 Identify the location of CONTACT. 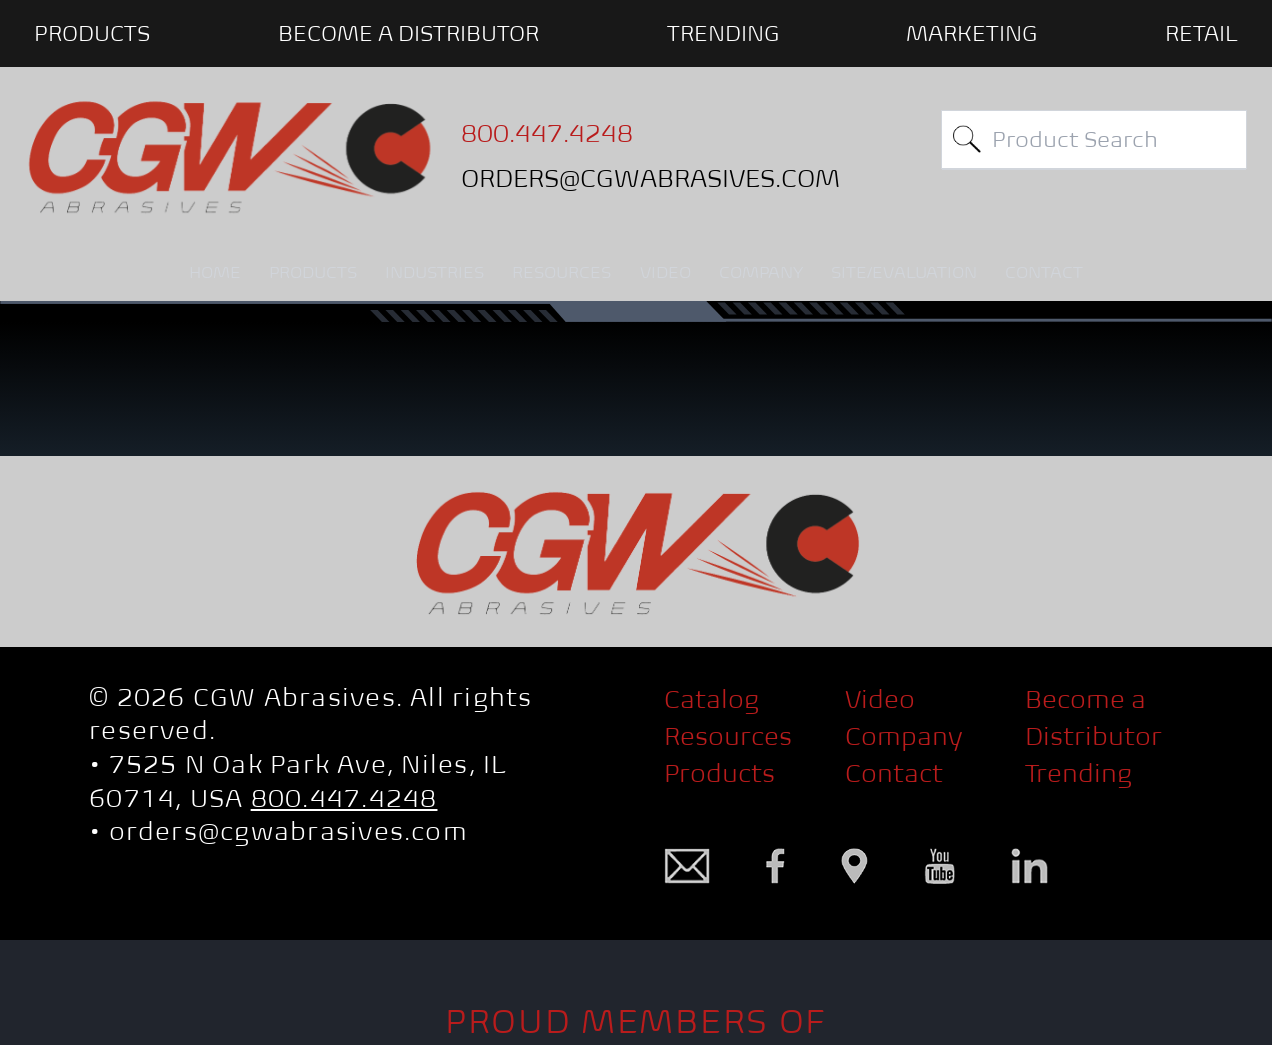
(1044, 272).